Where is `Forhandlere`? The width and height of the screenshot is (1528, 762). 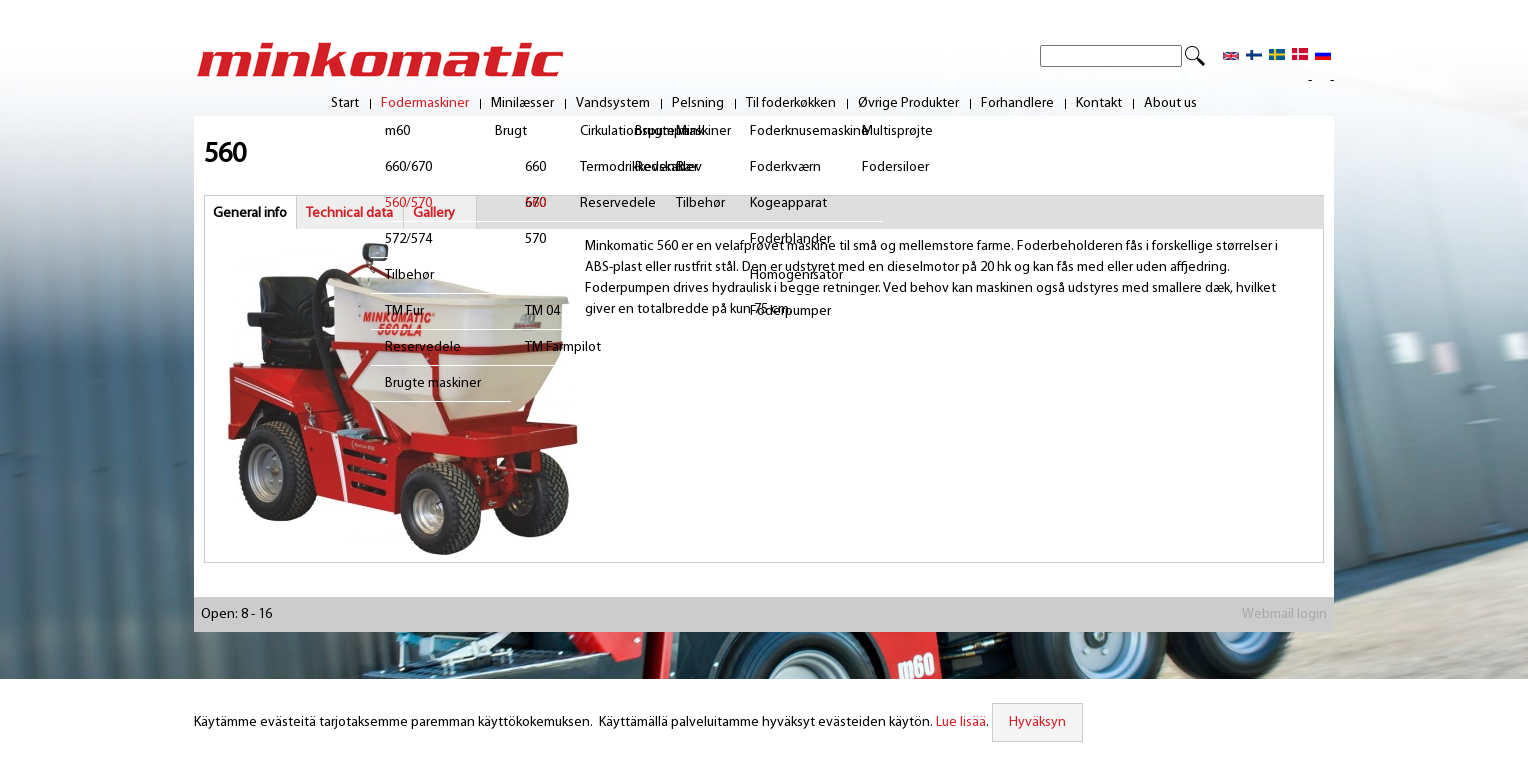
Forhandlere is located at coordinates (1017, 104).